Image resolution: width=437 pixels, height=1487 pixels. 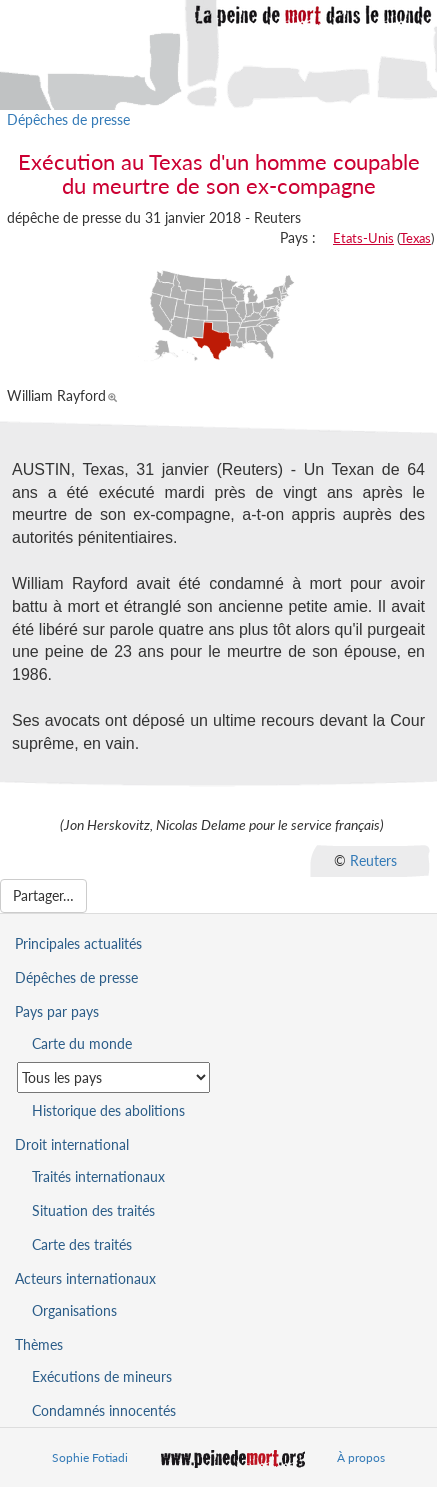 What do you see at coordinates (39, 1344) in the screenshot?
I see `Thèmes` at bounding box center [39, 1344].